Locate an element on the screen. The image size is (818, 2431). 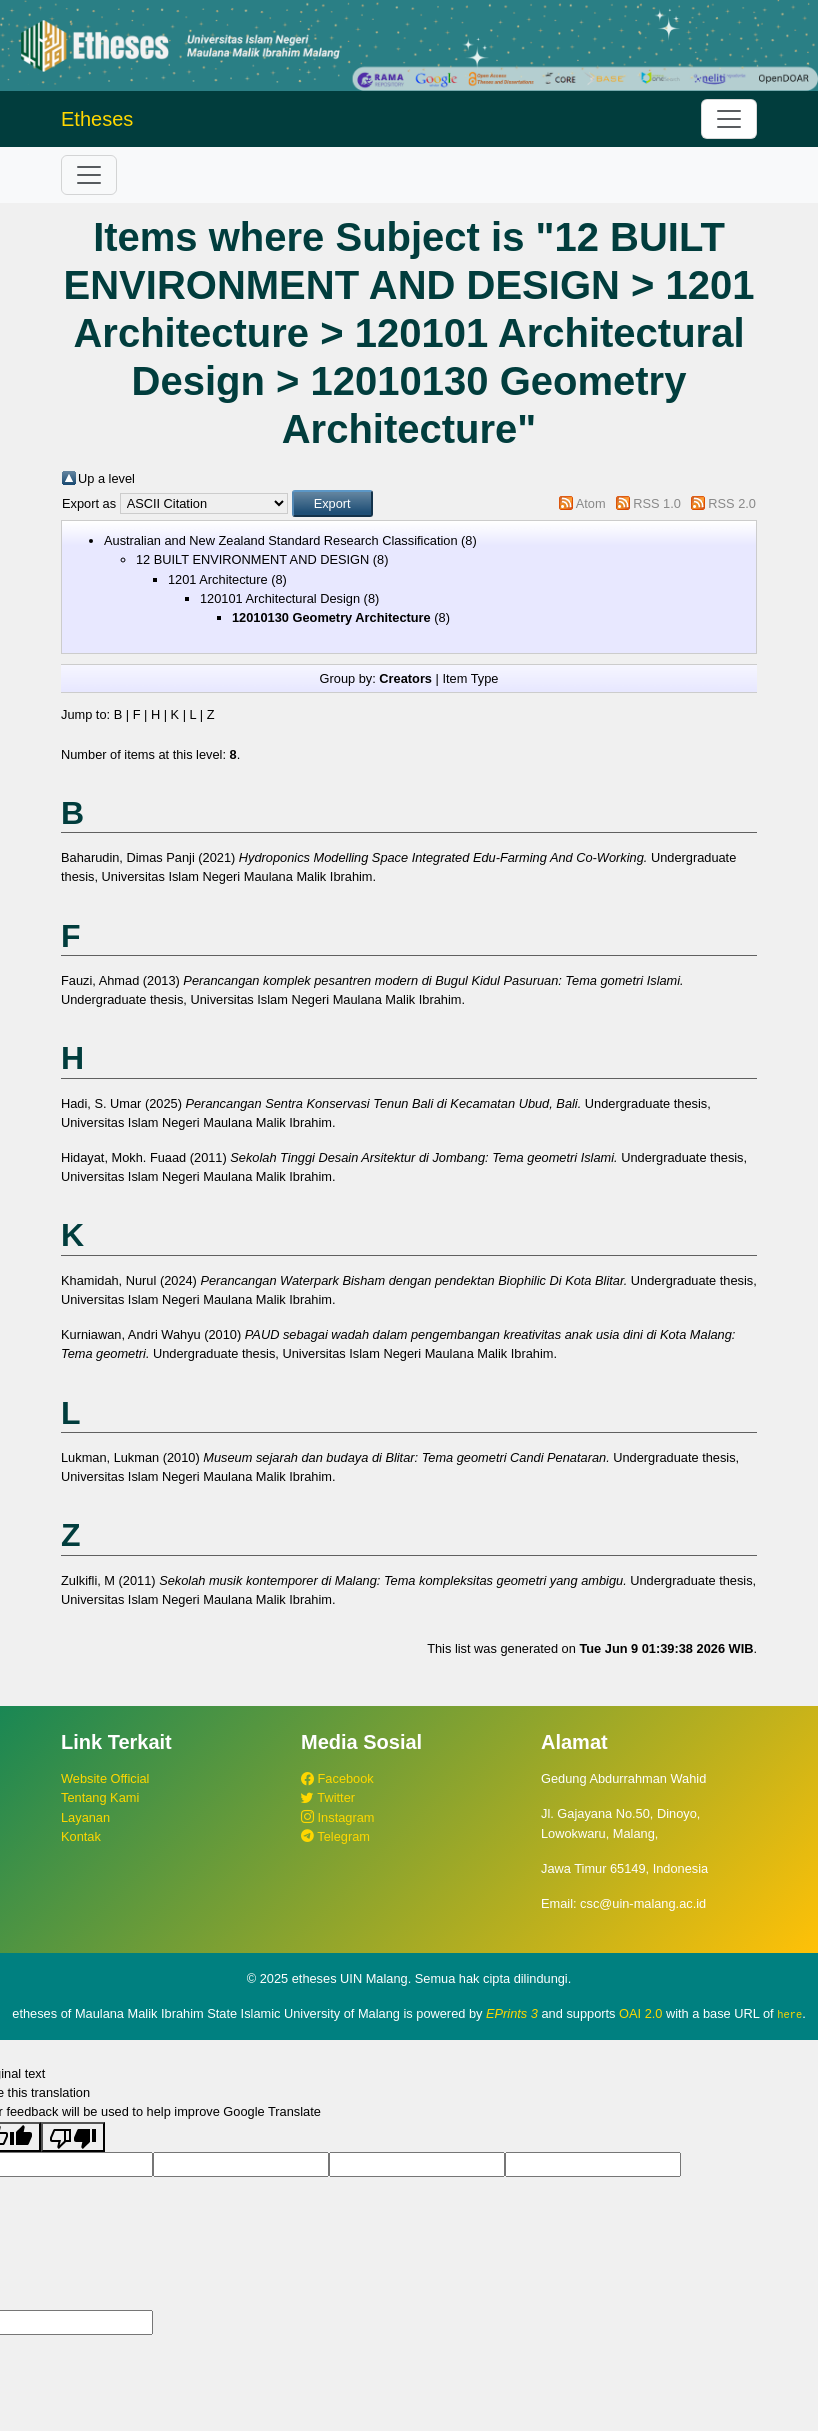
Australian and New Zealand Standard Research Classification is located at coordinates (281, 540).